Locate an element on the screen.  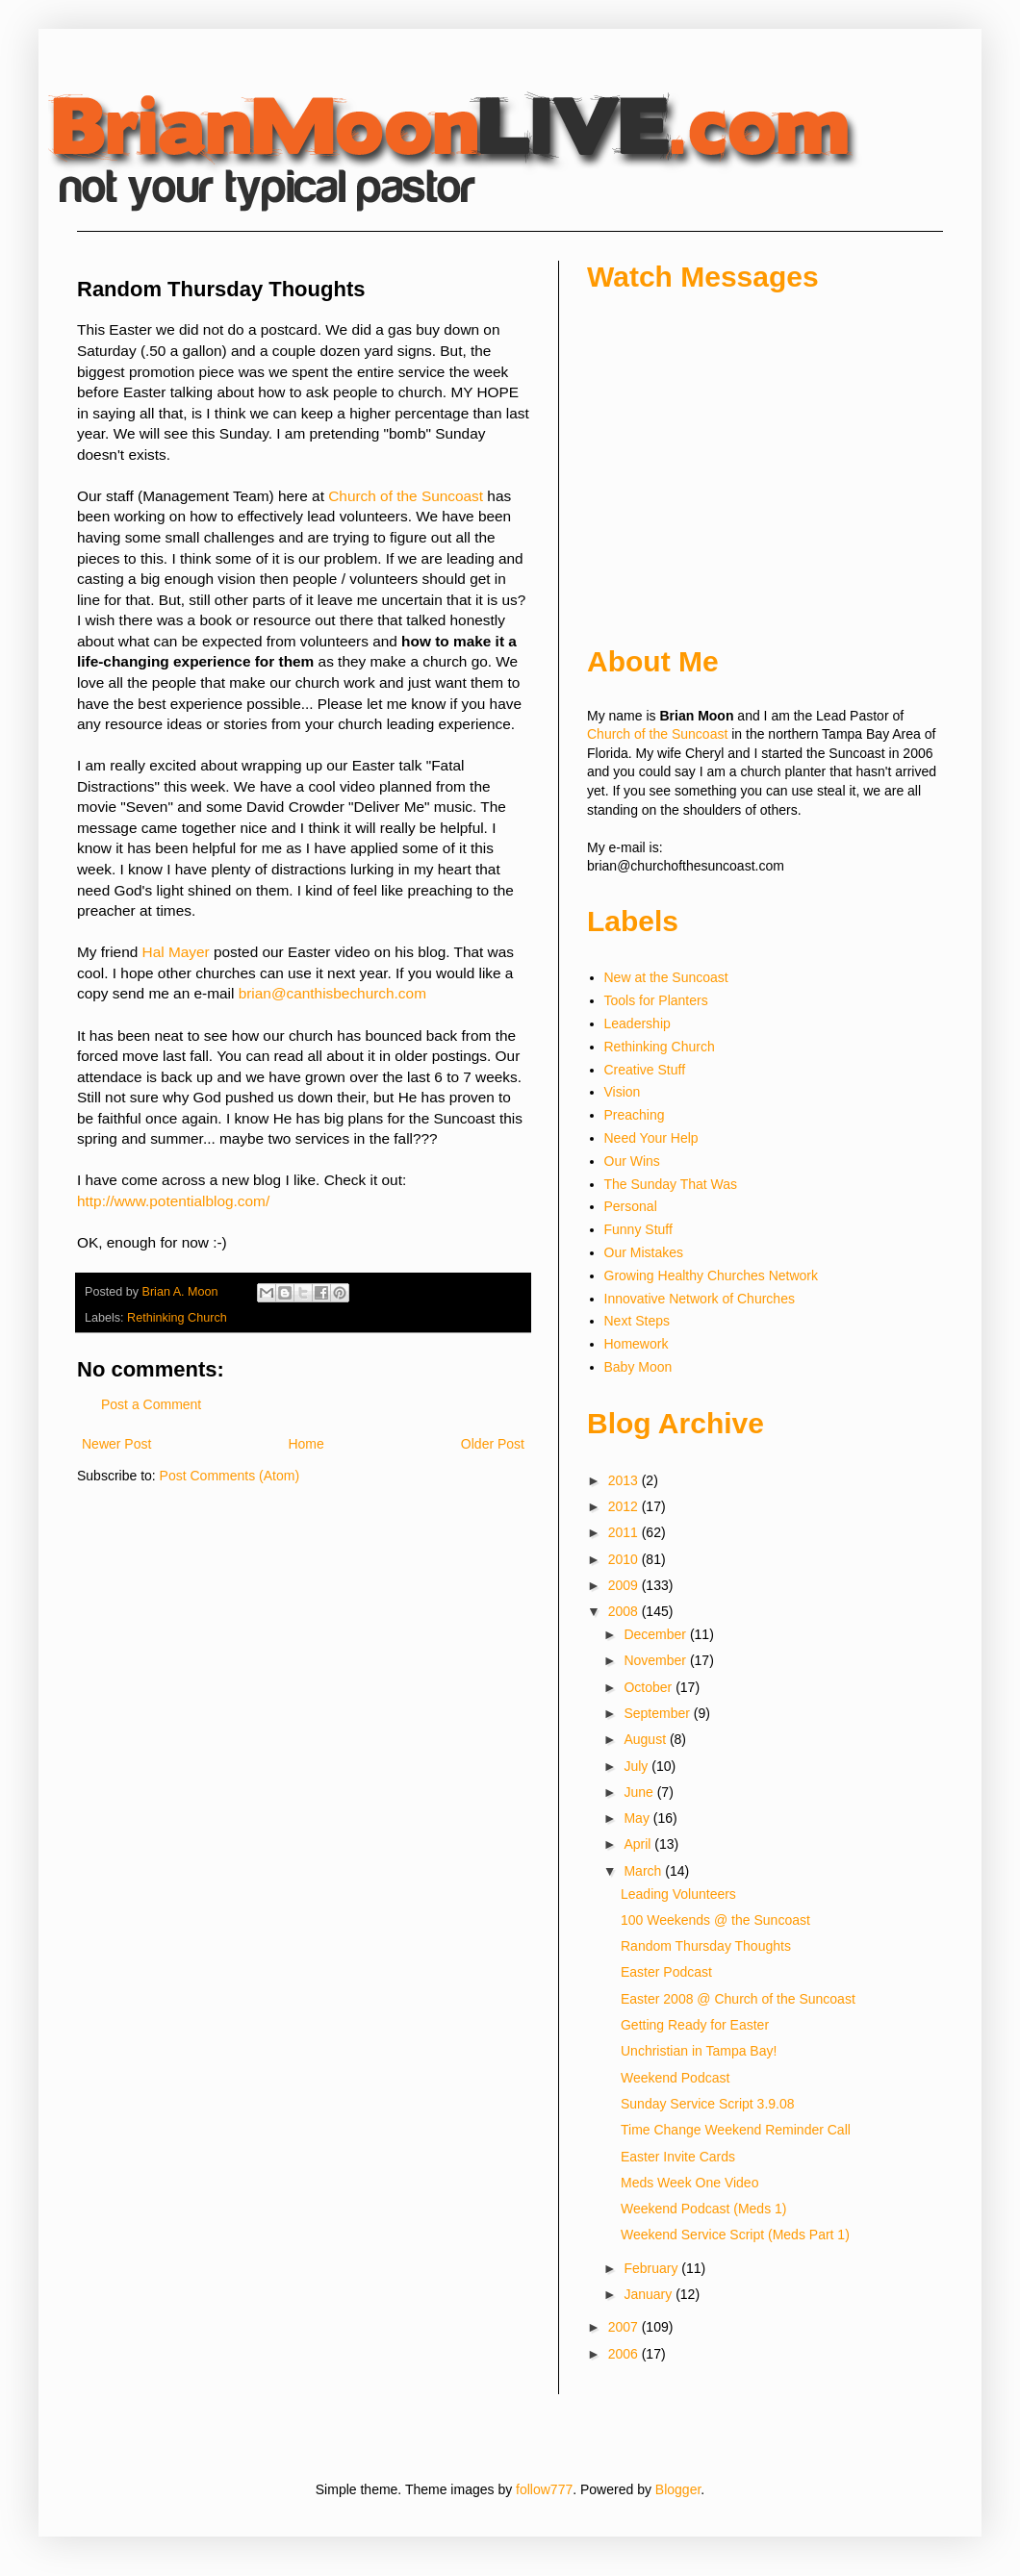
December is located at coordinates (656, 1634).